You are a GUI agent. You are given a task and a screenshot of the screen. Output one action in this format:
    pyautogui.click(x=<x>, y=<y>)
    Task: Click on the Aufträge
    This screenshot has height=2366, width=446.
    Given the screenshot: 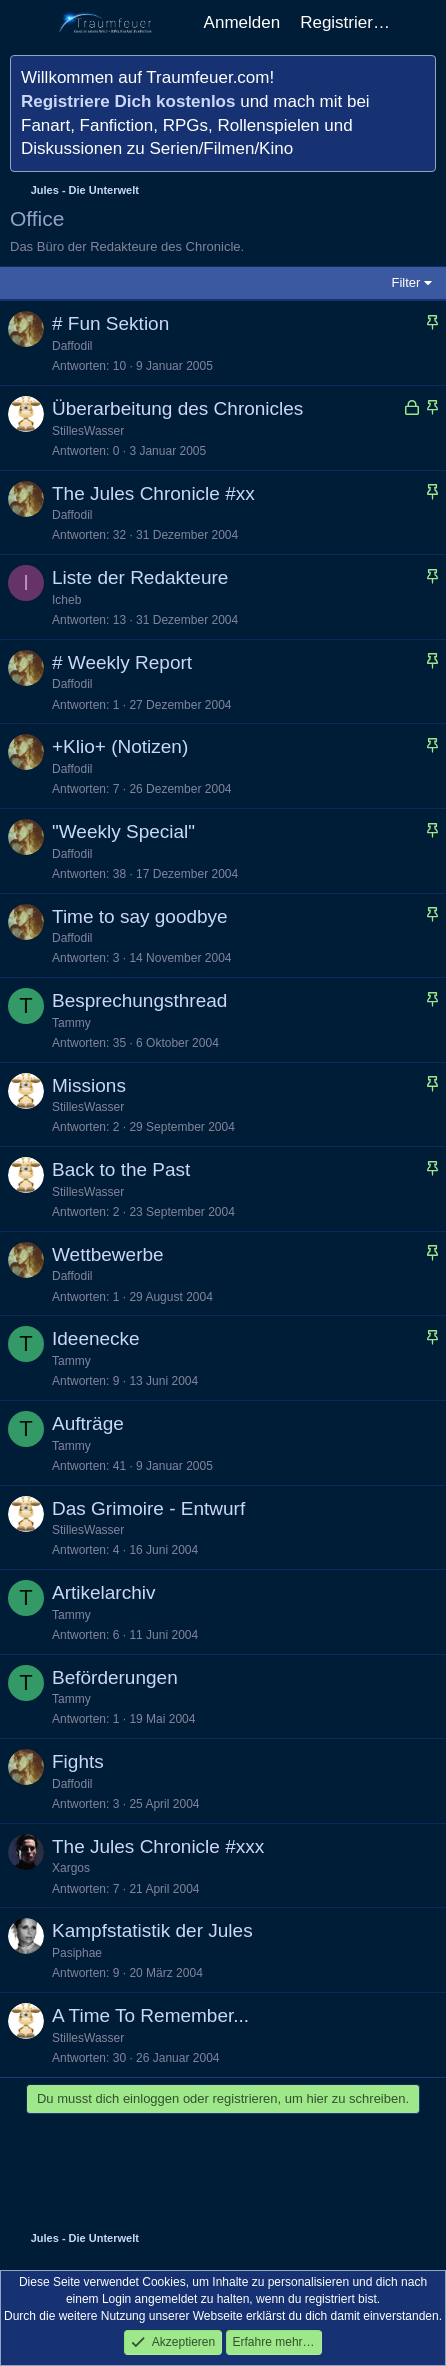 What is the action you would take?
    pyautogui.click(x=88, y=1423)
    